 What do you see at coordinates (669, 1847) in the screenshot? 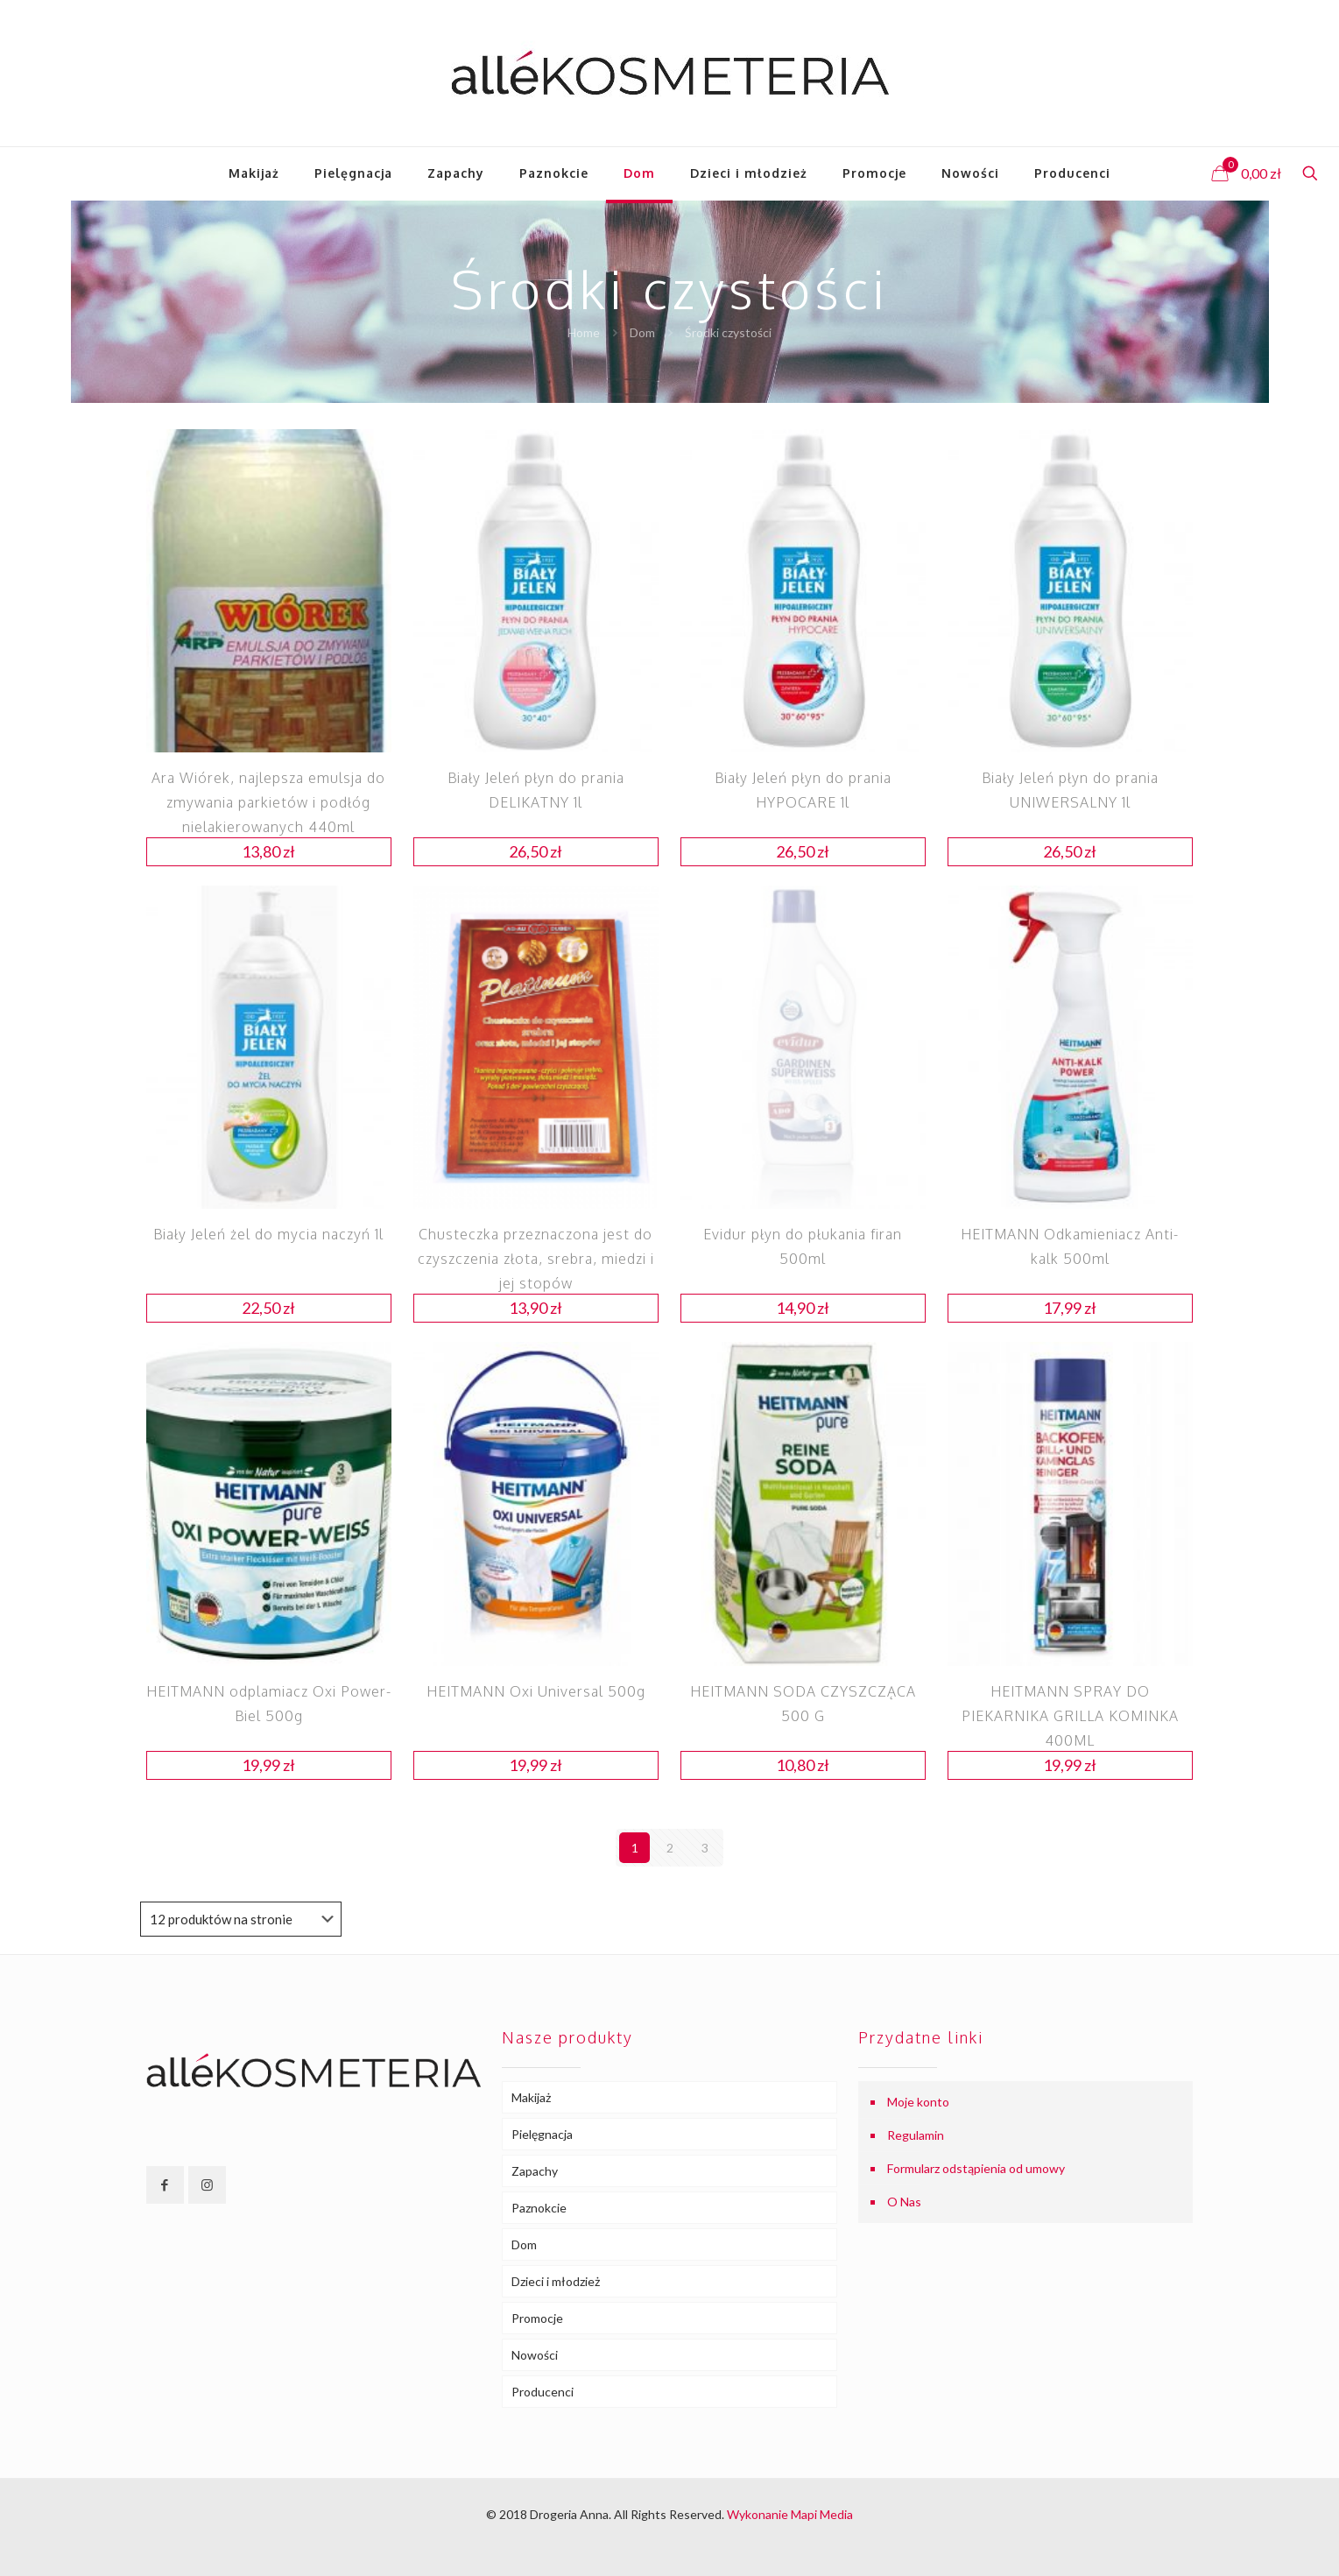
I see `2 [Strona 2]` at bounding box center [669, 1847].